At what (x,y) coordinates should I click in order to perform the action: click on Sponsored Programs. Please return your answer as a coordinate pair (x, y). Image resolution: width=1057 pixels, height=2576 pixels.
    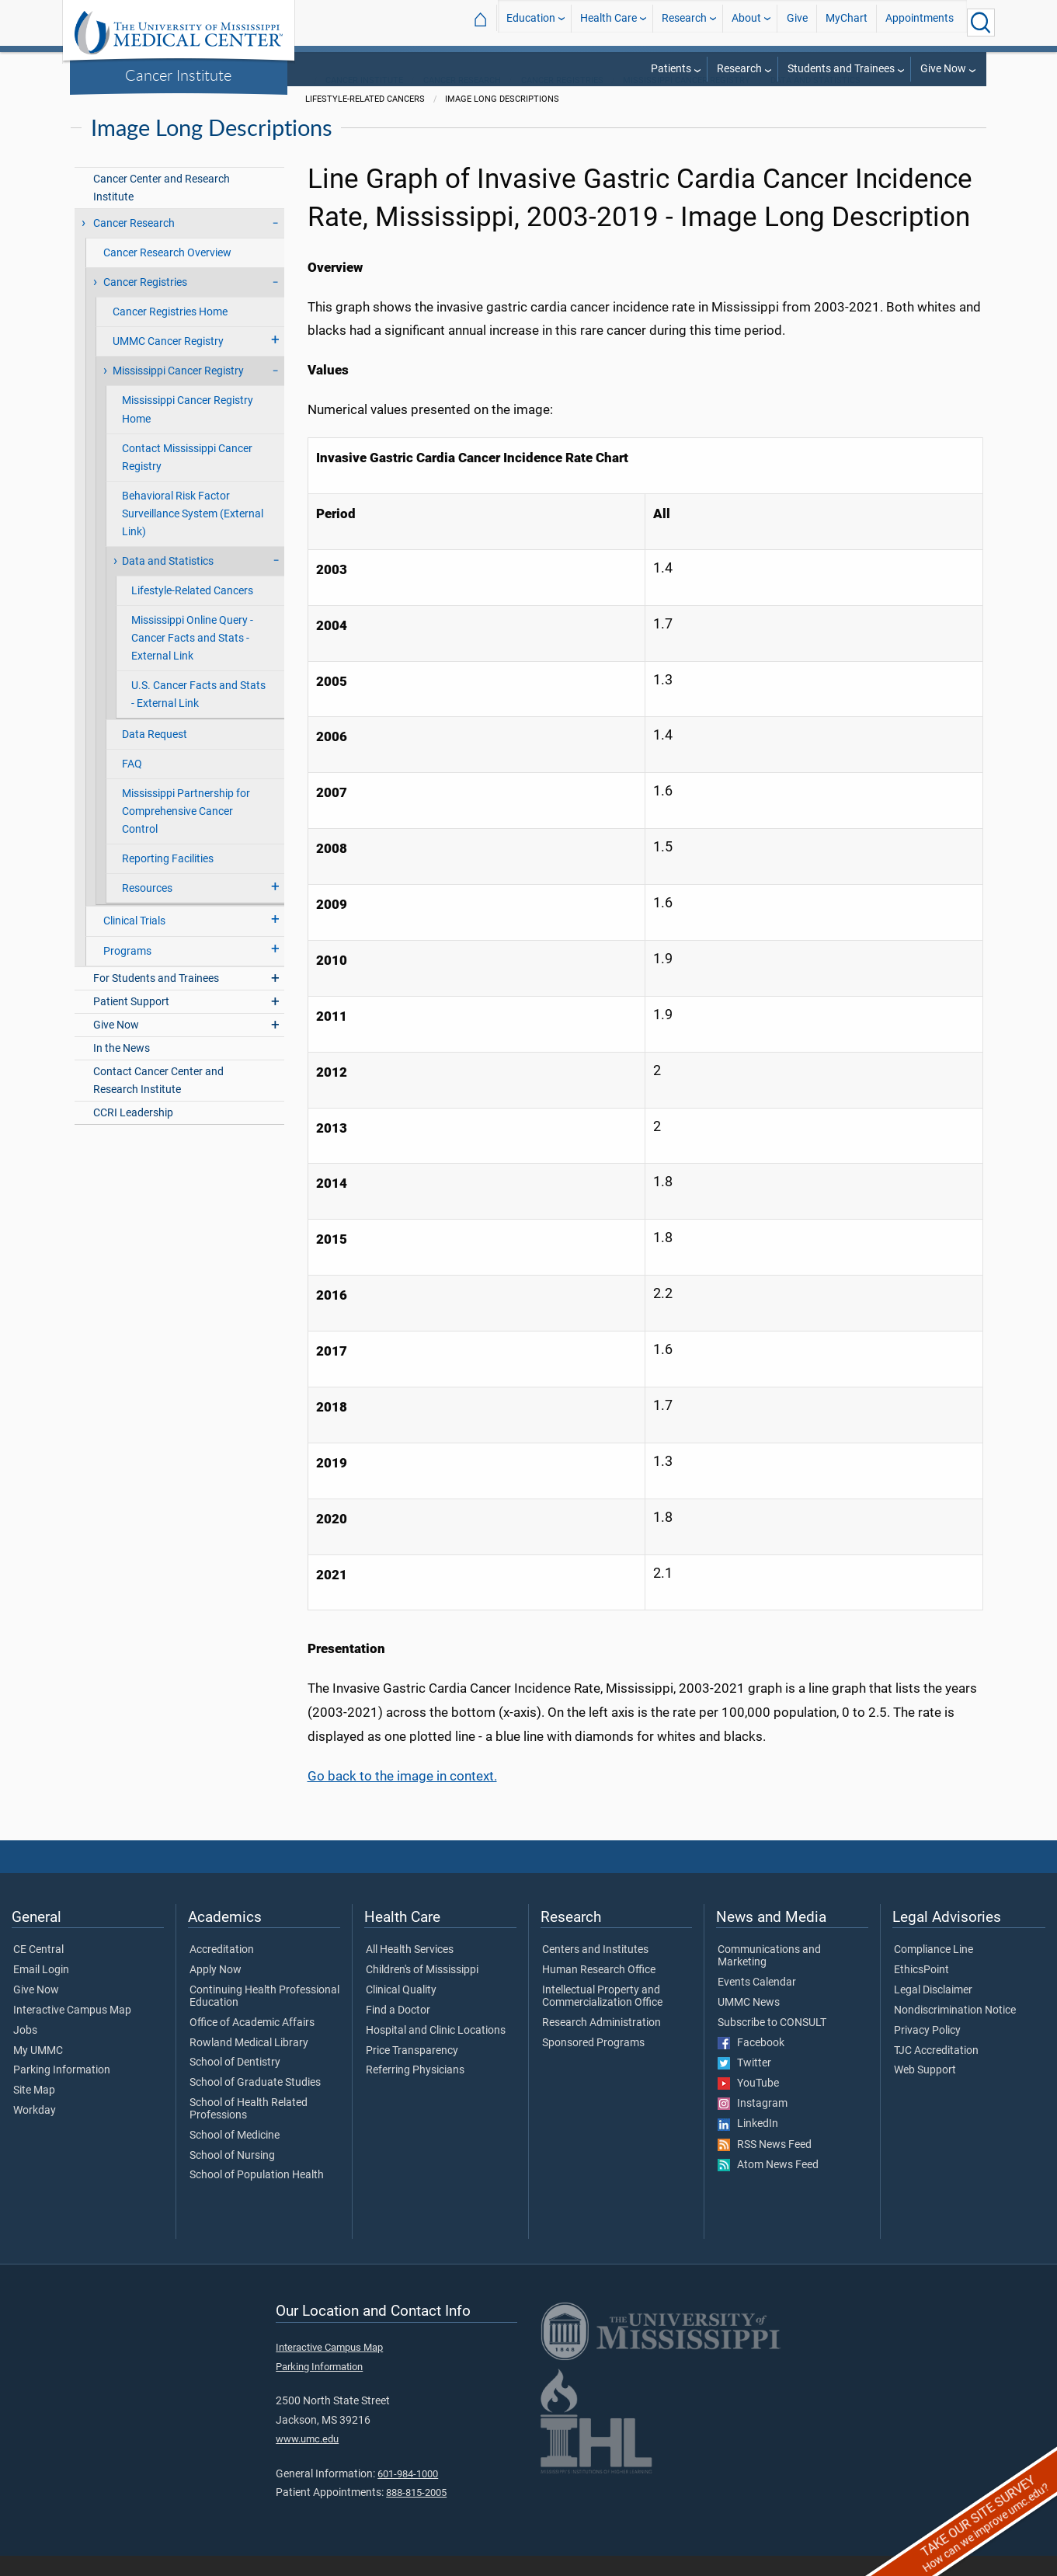
    Looking at the image, I should click on (593, 2063).